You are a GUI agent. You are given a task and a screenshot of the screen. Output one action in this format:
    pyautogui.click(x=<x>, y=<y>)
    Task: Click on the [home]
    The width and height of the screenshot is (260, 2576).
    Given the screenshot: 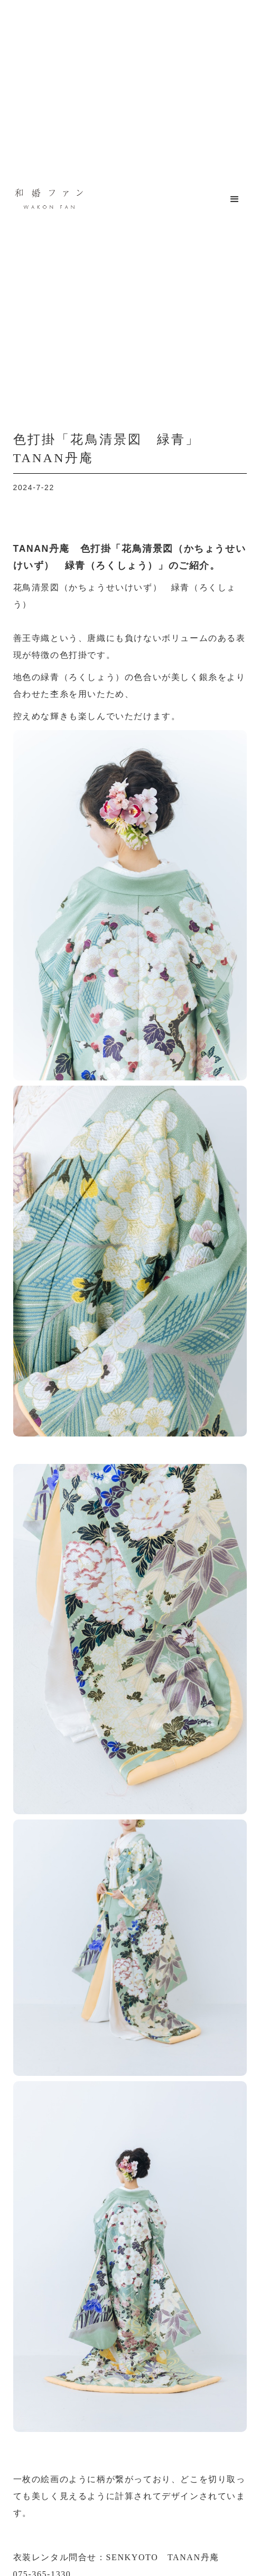 What is the action you would take?
    pyautogui.click(x=46, y=199)
    